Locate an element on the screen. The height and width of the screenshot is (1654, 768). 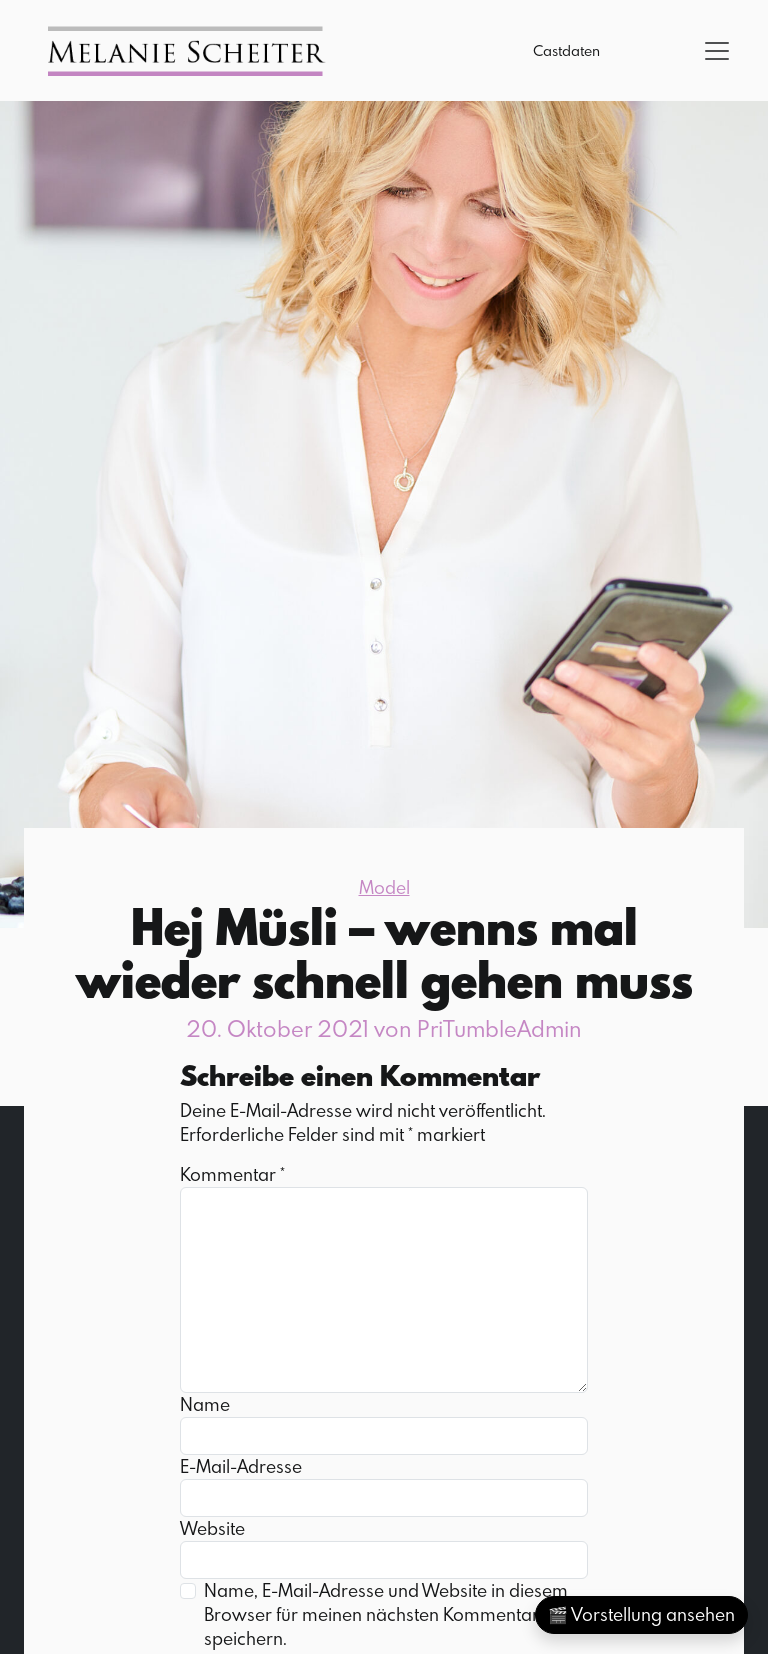
Castdaten is located at coordinates (566, 50).